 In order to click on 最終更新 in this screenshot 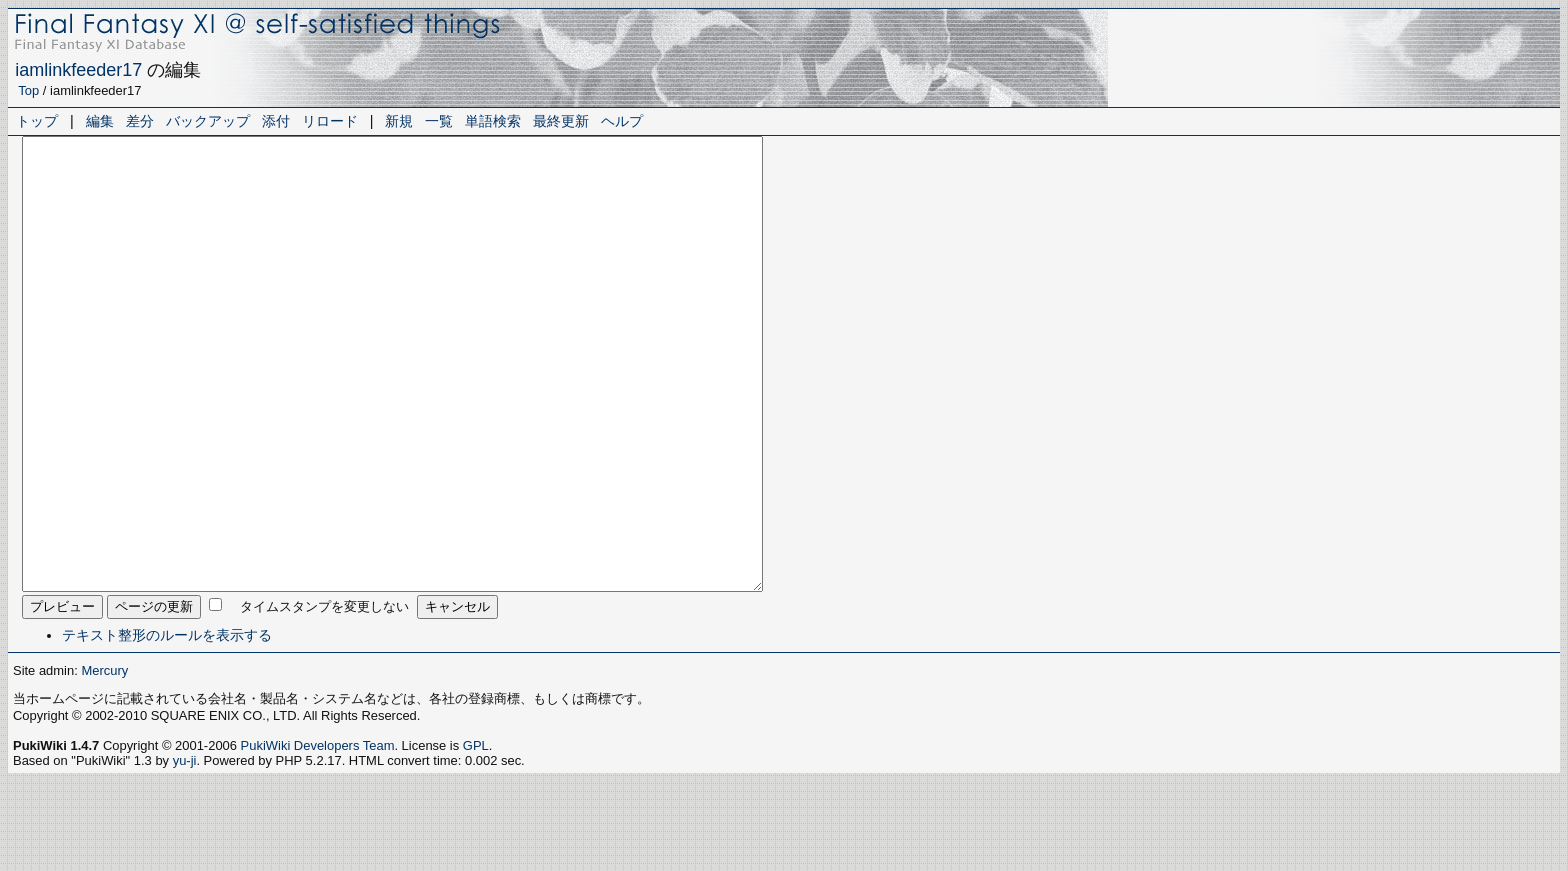, I will do `click(561, 121)`.